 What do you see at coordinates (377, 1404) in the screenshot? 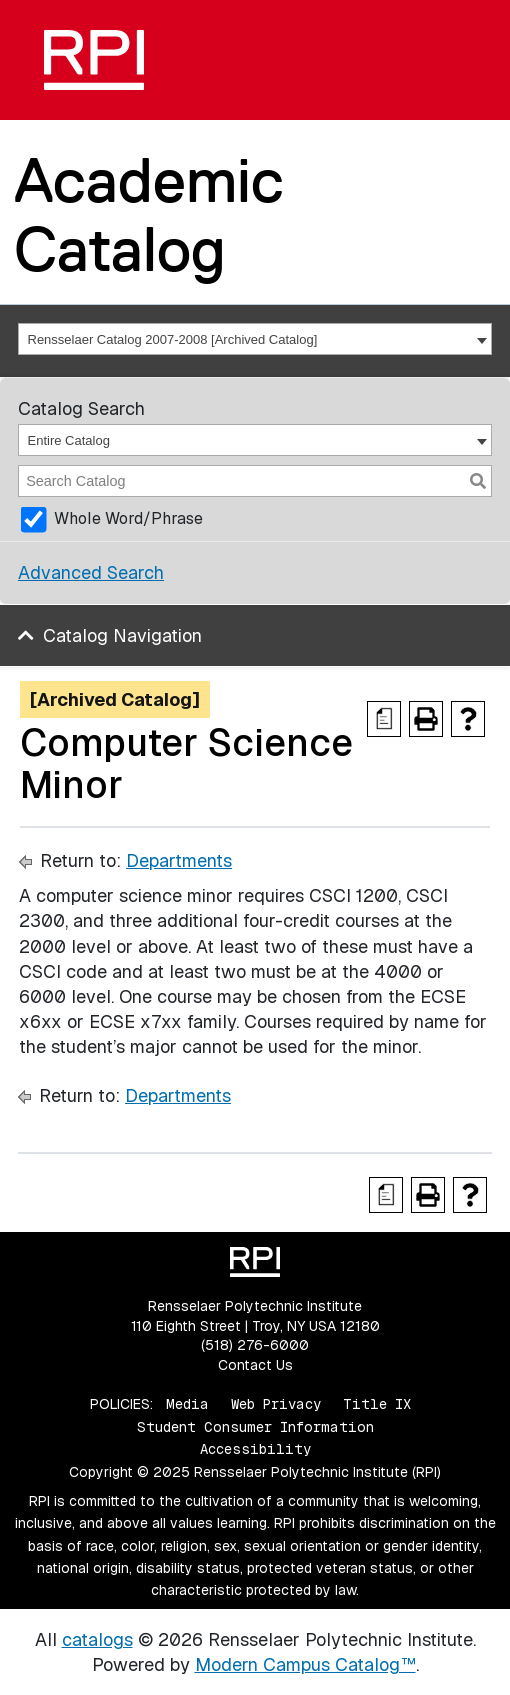
I see `Title IX` at bounding box center [377, 1404].